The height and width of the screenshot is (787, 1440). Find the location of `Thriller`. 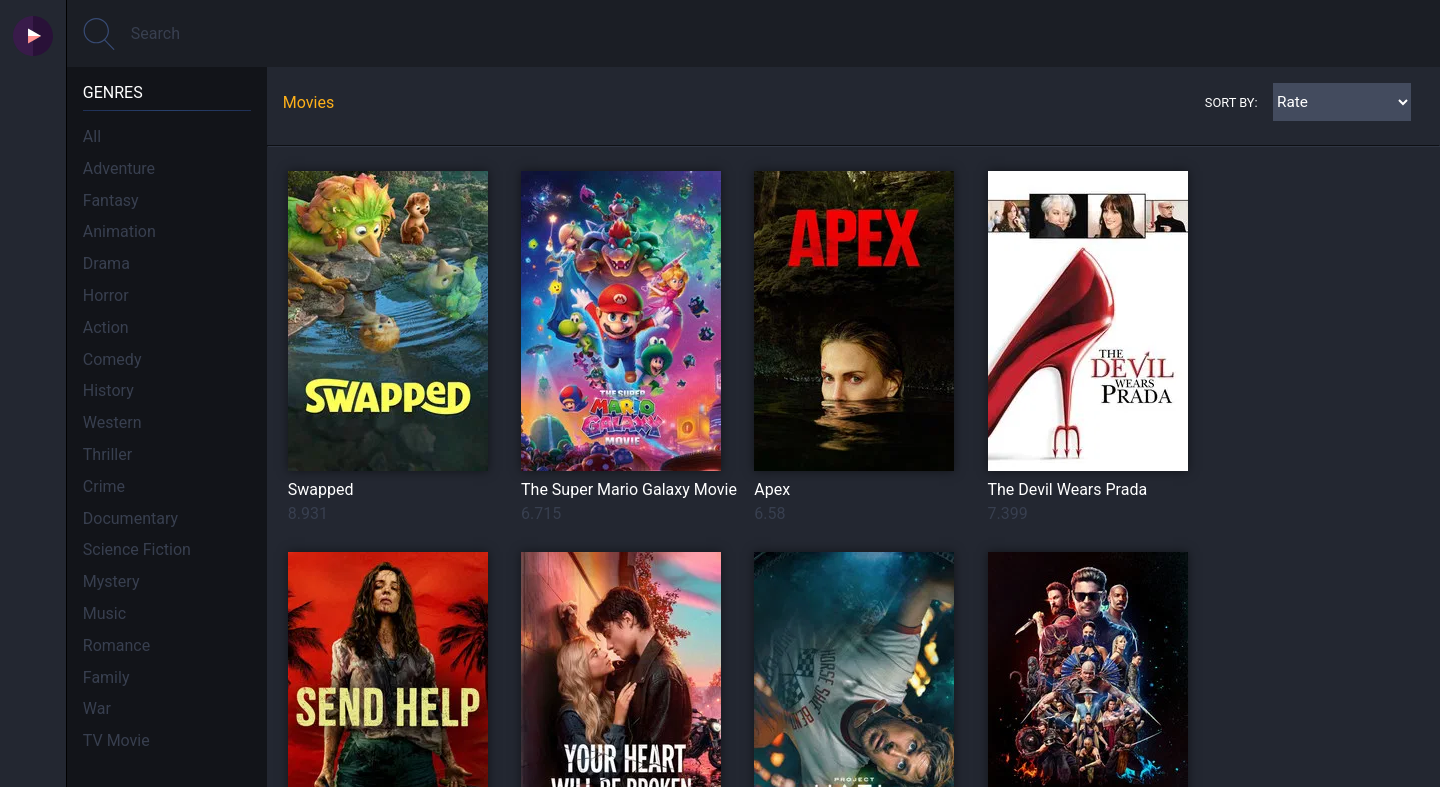

Thriller is located at coordinates (107, 454).